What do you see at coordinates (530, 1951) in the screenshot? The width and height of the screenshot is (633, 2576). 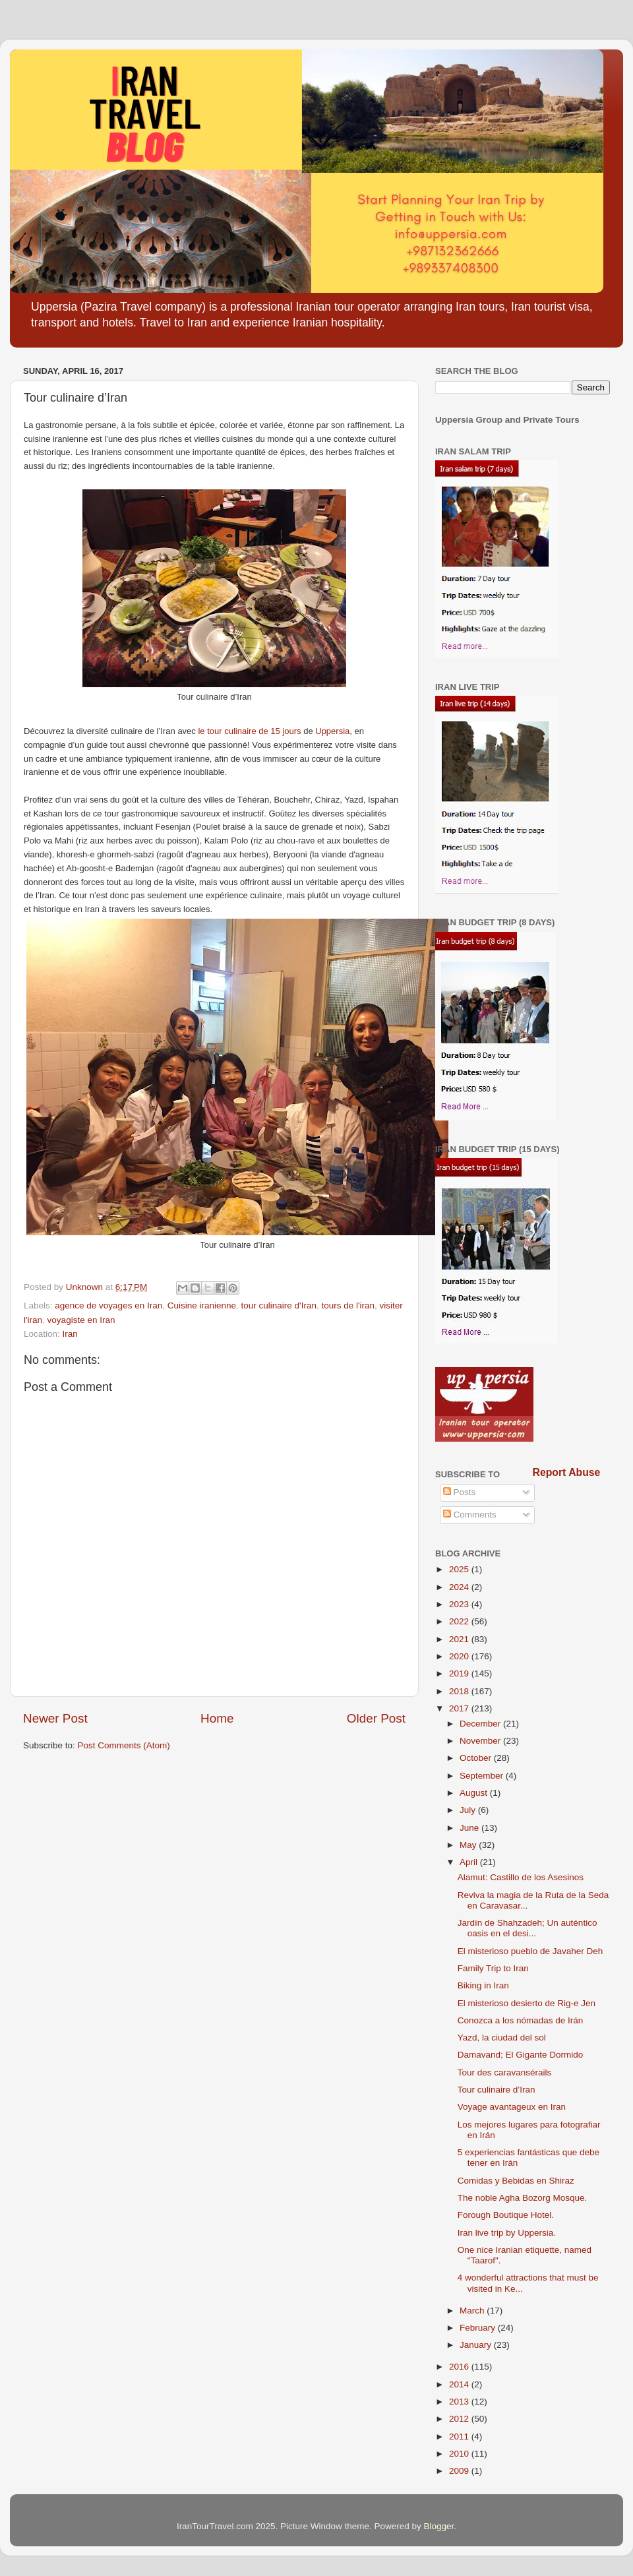 I see `El misterioso pueblo de Javaher Deh` at bounding box center [530, 1951].